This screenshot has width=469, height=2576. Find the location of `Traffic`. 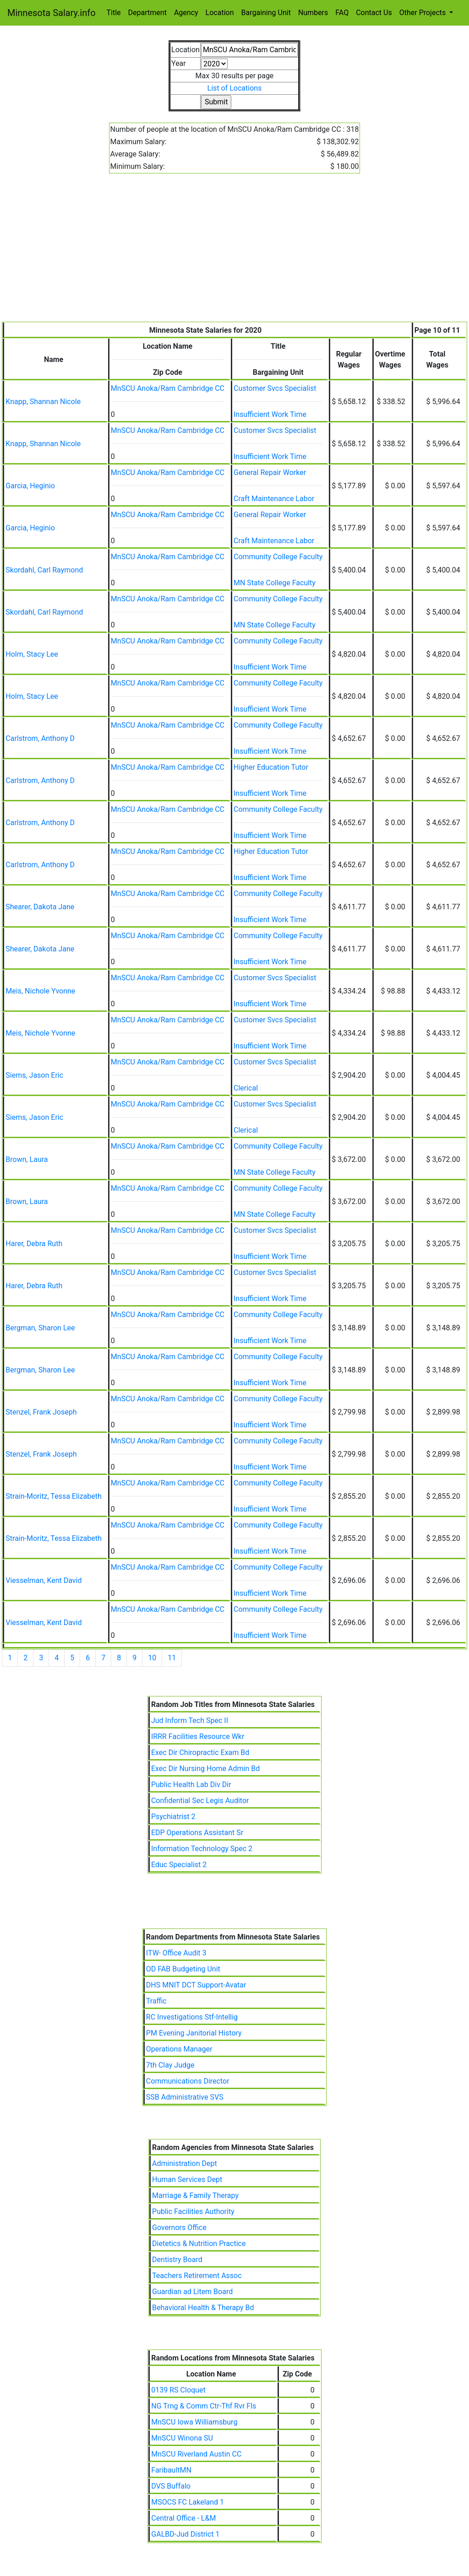

Traffic is located at coordinates (156, 2001).